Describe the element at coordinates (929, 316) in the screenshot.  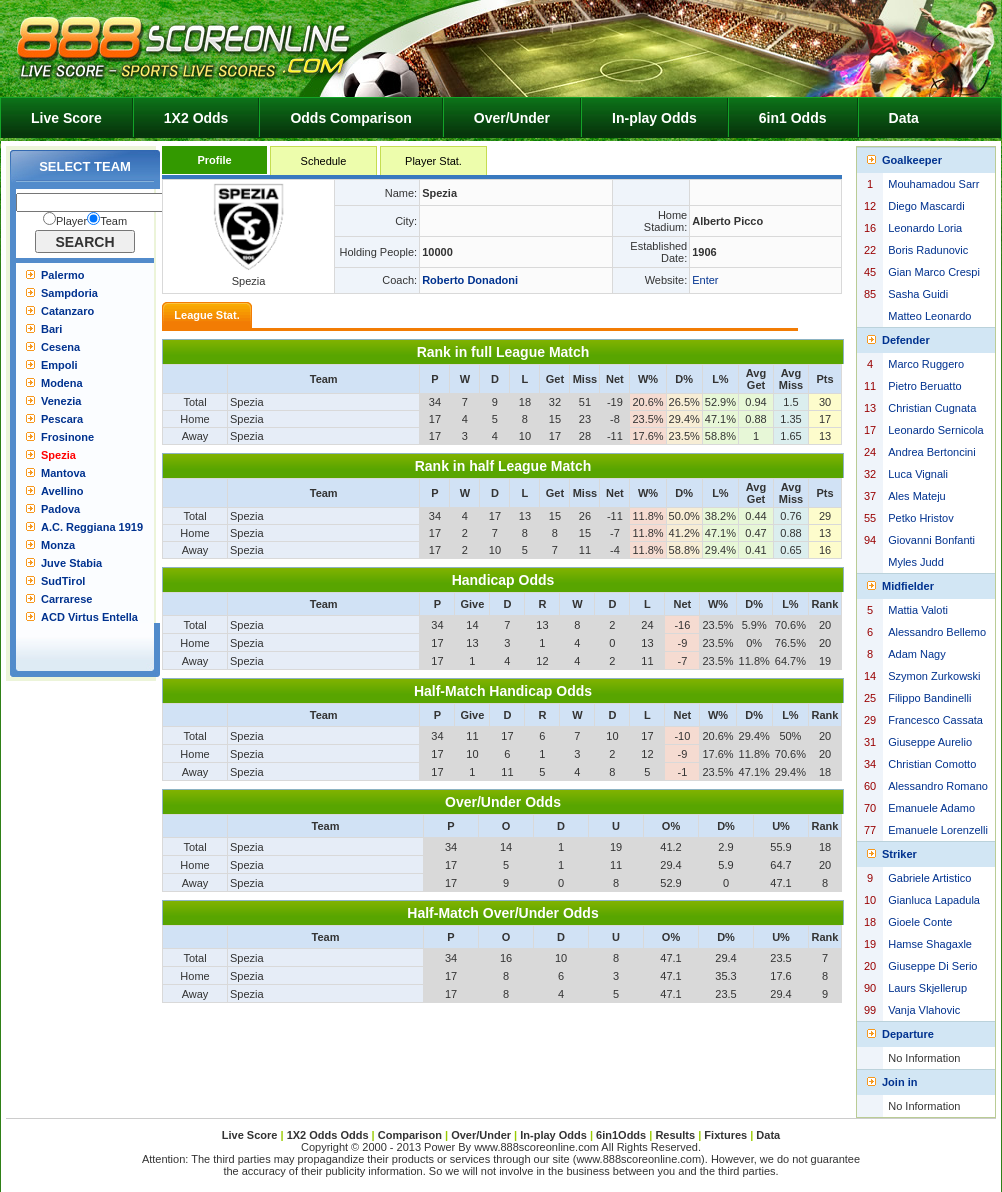
I see `Matteo Leonardo` at that location.